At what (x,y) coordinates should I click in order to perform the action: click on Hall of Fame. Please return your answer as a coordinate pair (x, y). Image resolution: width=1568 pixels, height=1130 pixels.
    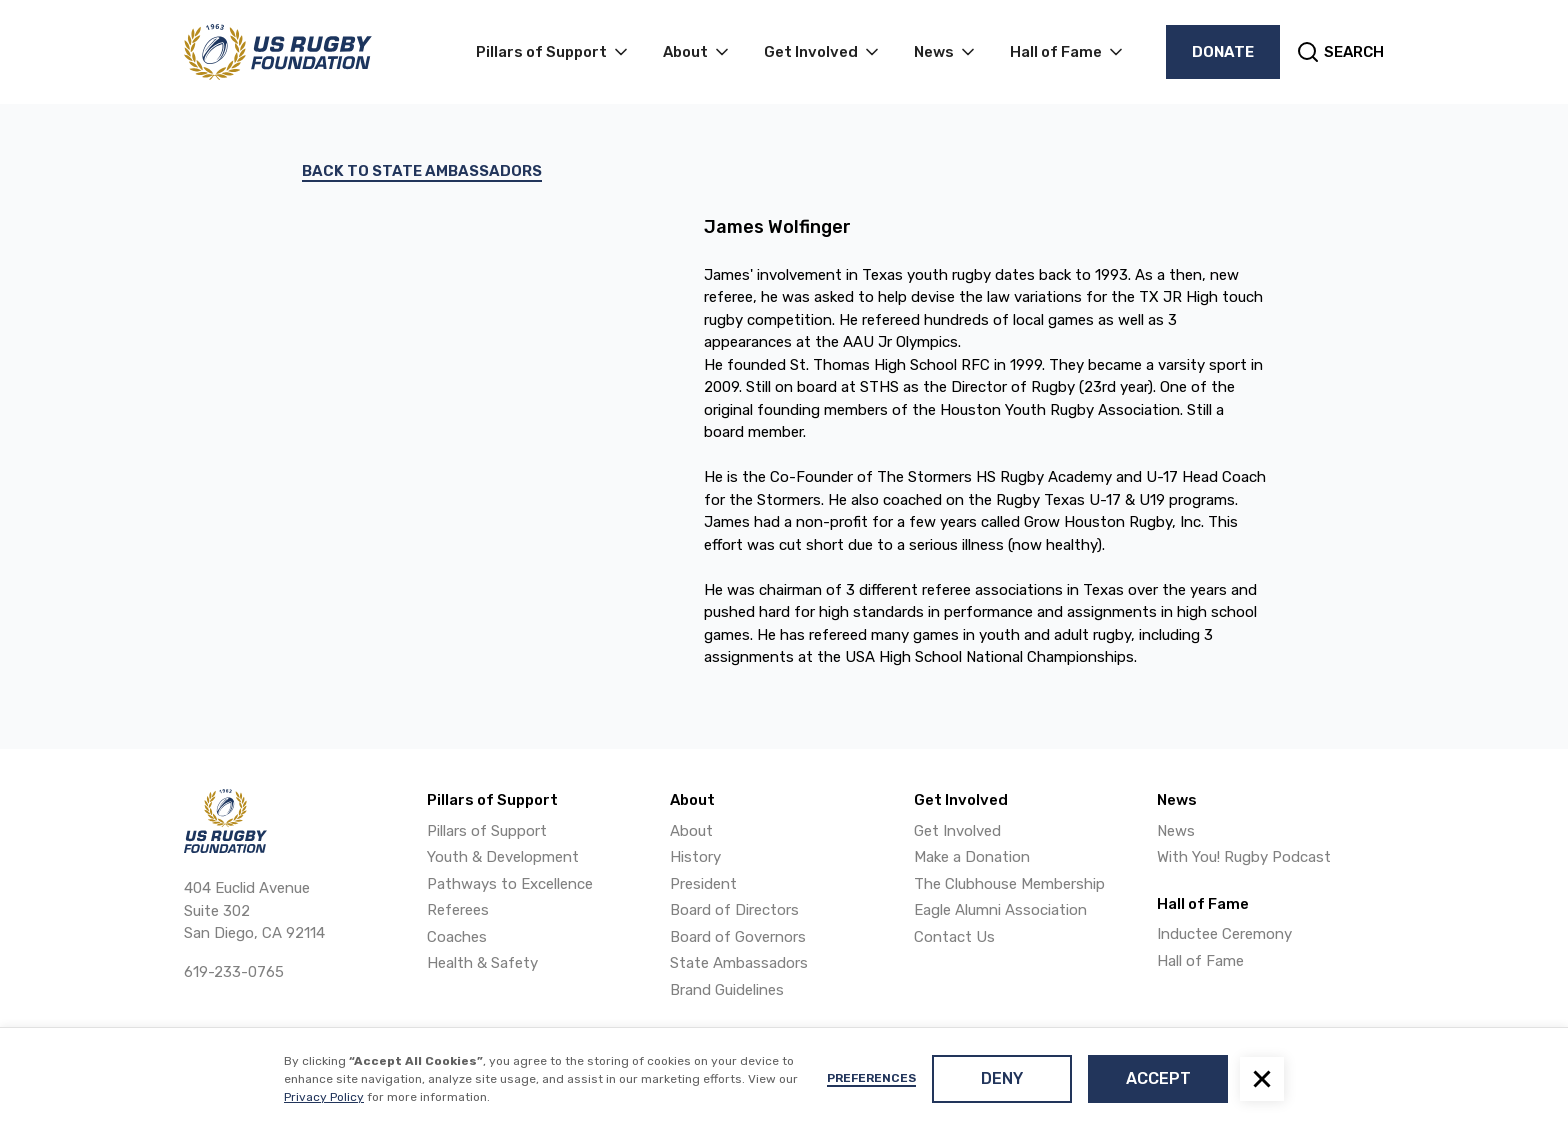
    Looking at the image, I should click on (1200, 961).